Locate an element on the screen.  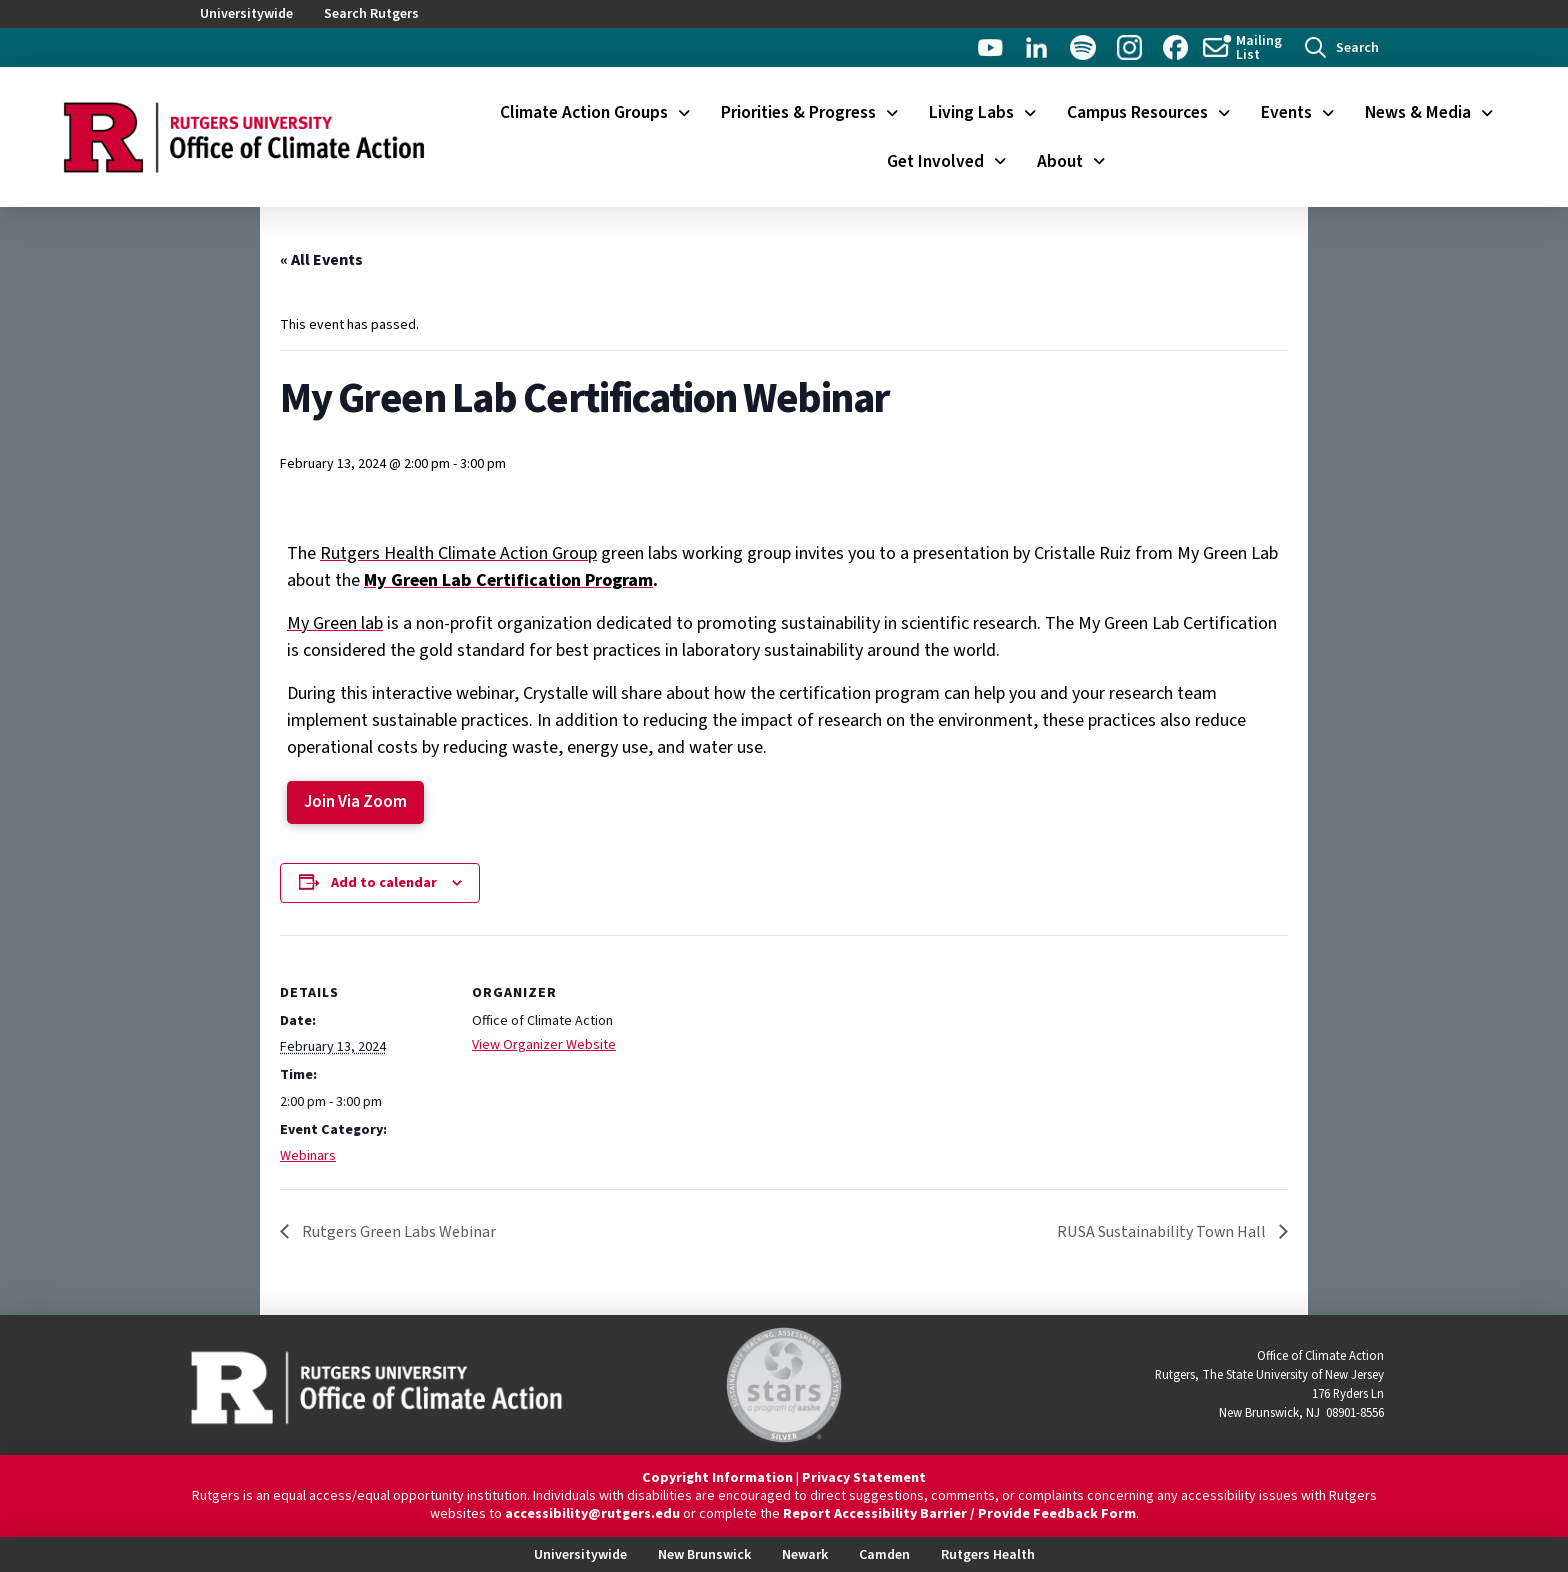
Webinars is located at coordinates (308, 1156).